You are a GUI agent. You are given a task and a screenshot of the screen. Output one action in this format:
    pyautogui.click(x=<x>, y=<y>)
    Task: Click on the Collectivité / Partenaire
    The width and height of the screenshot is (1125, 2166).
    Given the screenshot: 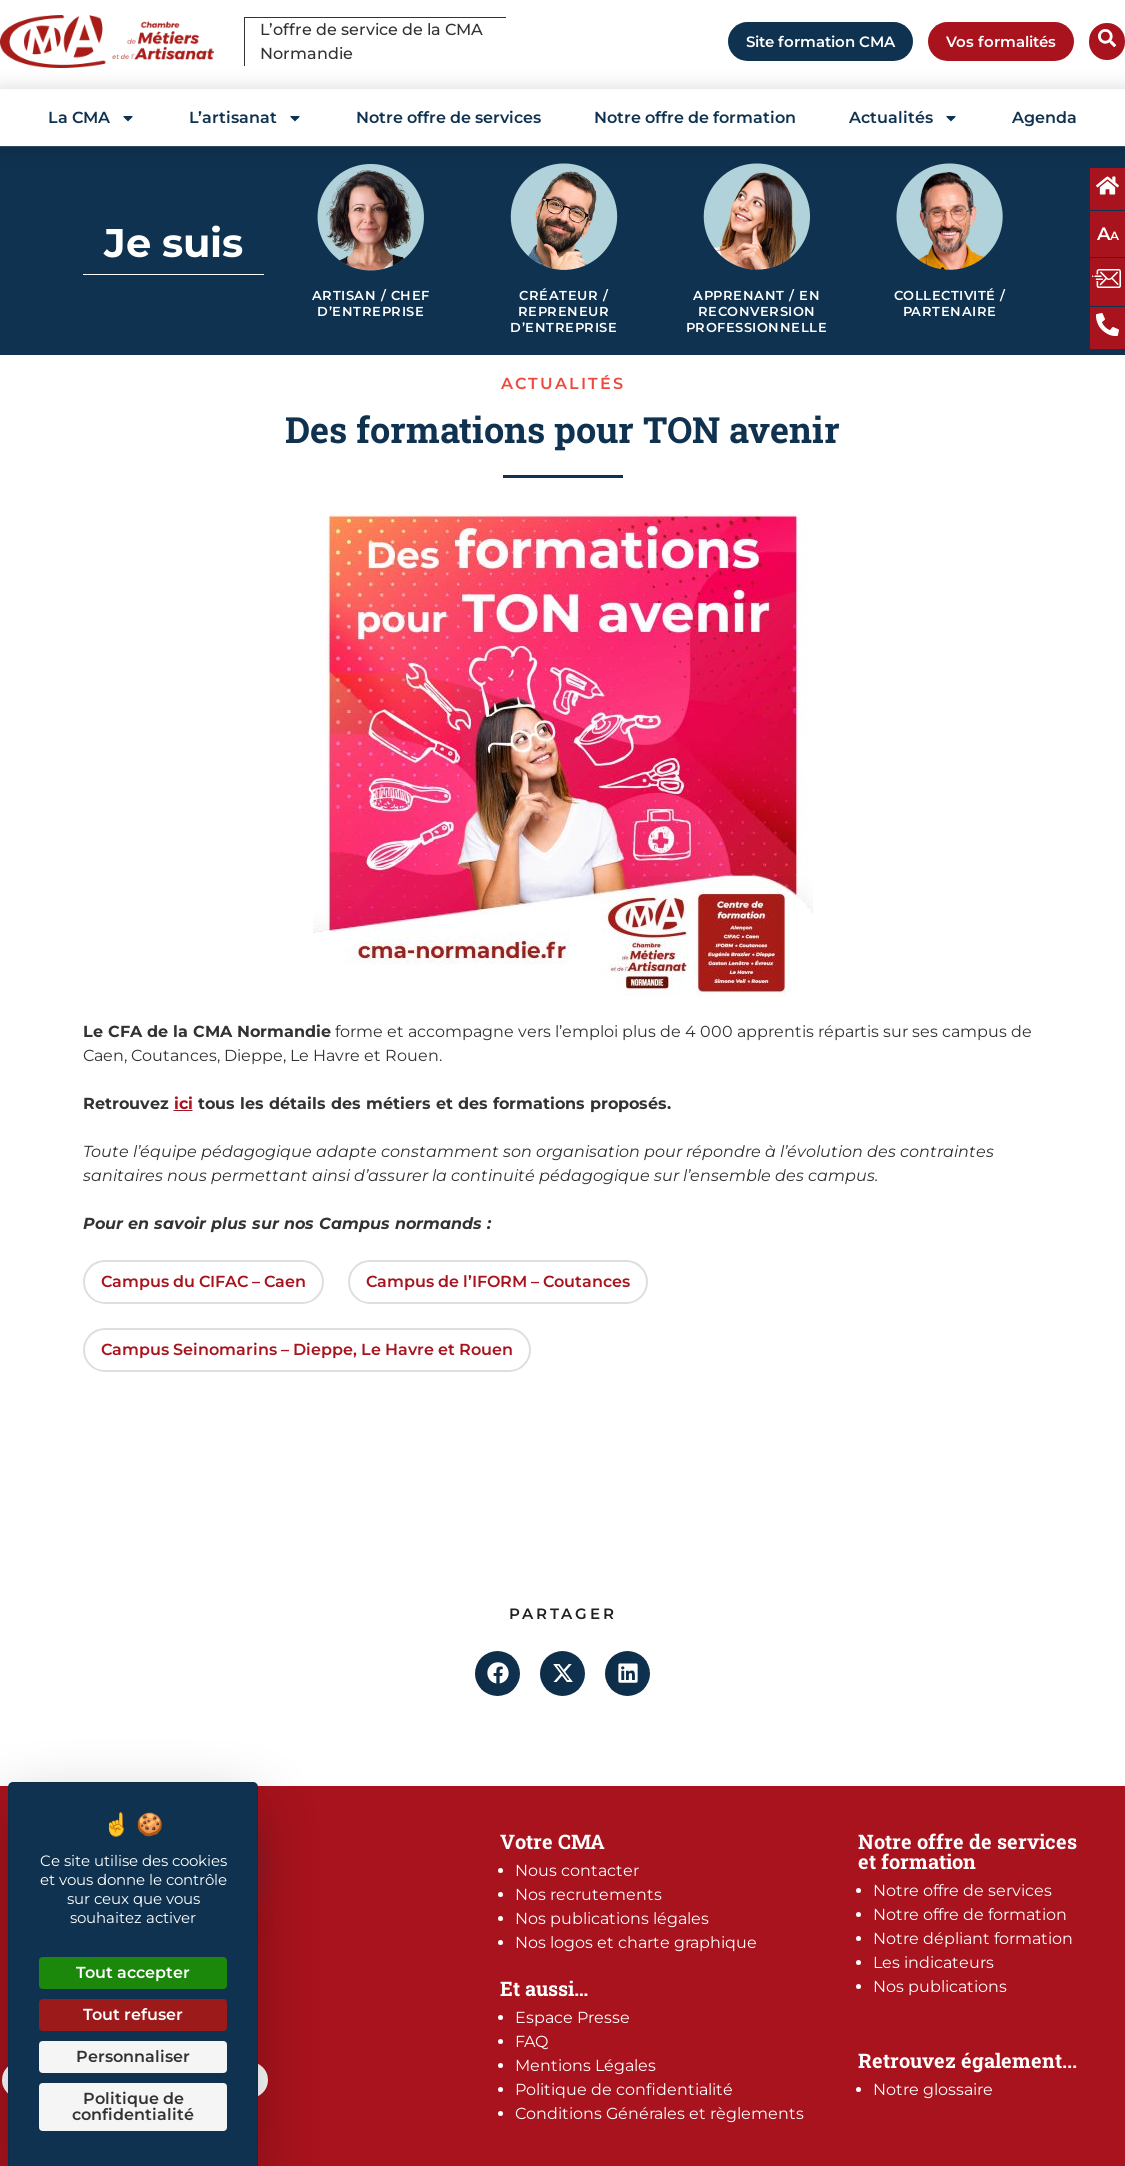 What is the action you would take?
    pyautogui.click(x=950, y=303)
    